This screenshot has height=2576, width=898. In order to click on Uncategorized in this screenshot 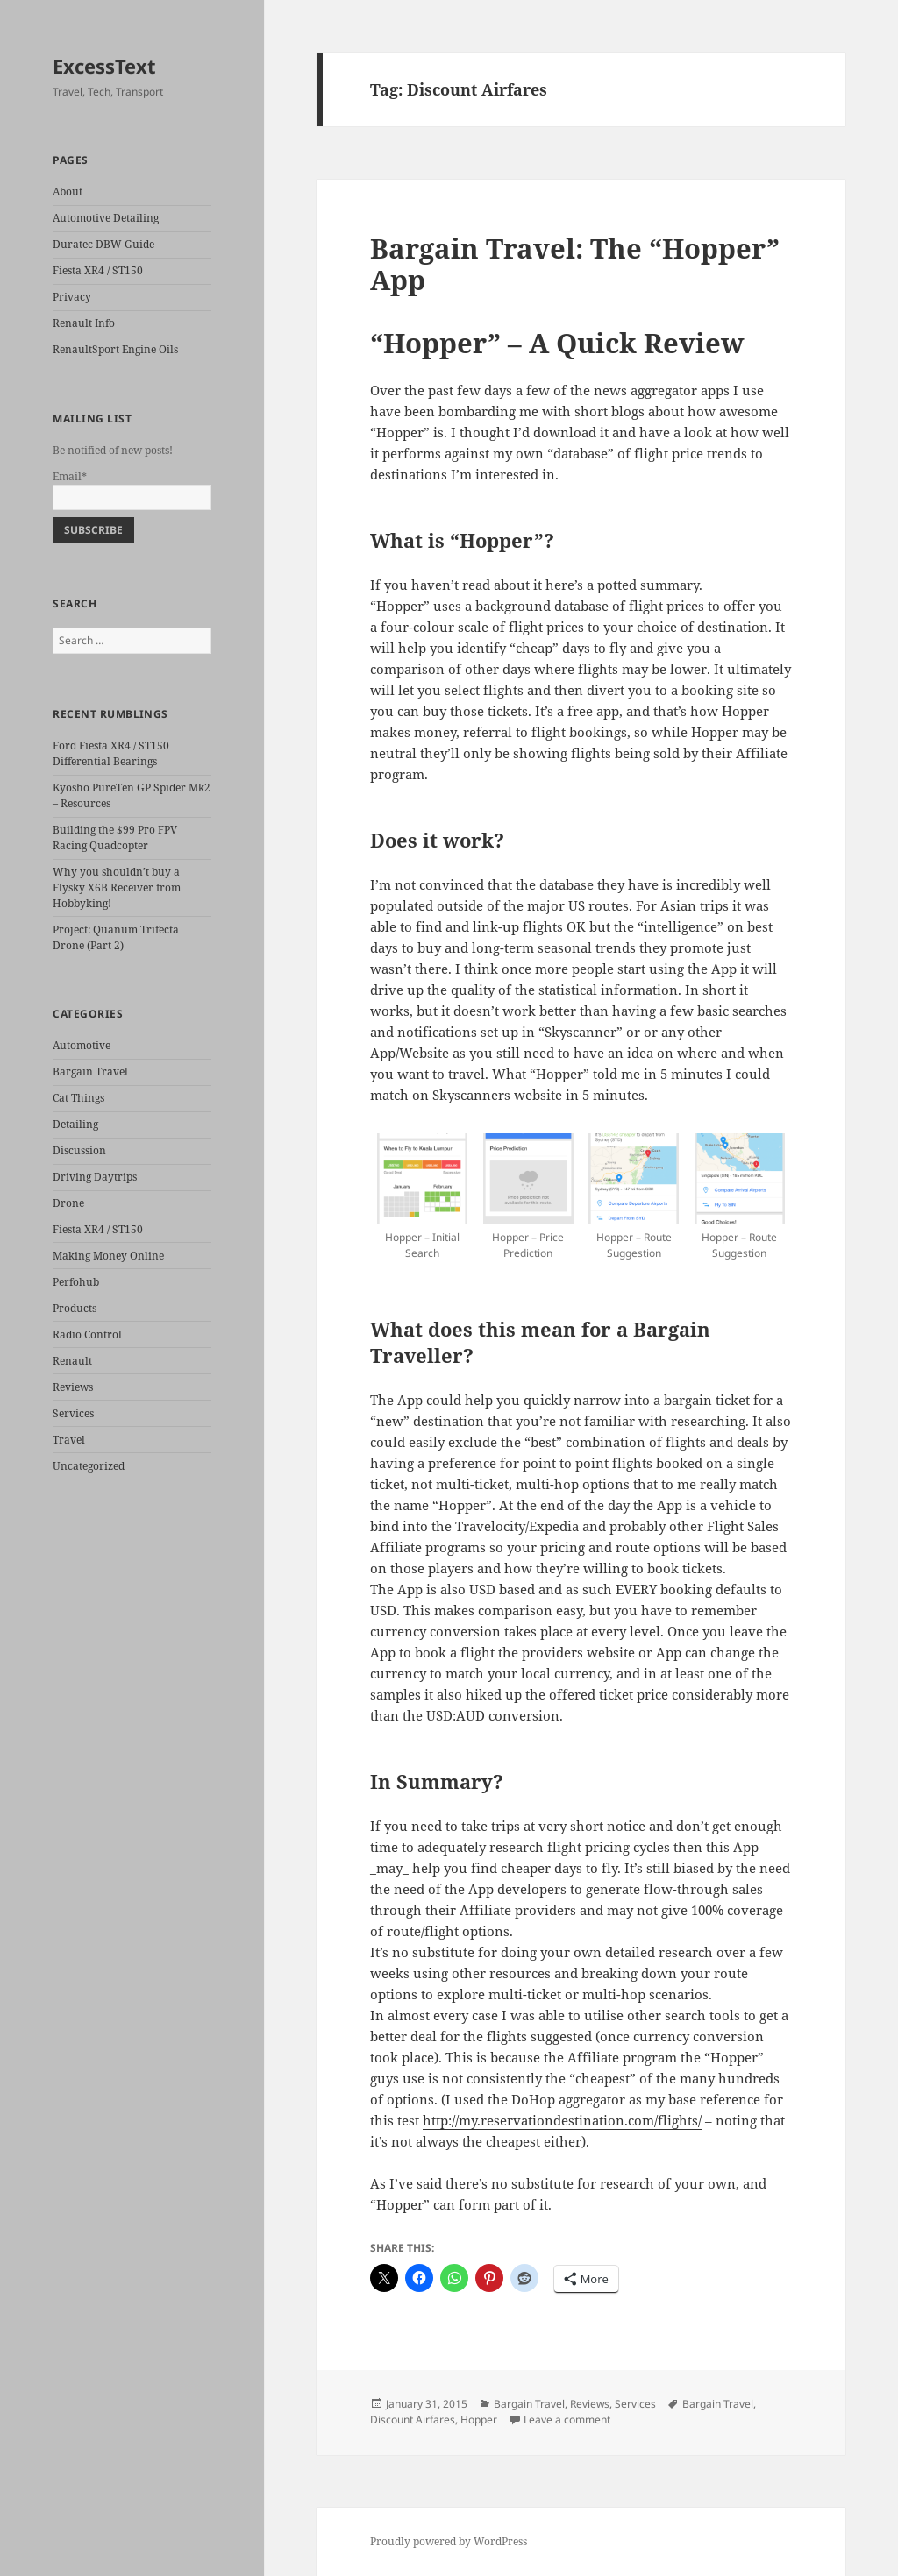, I will do `click(89, 1465)`.